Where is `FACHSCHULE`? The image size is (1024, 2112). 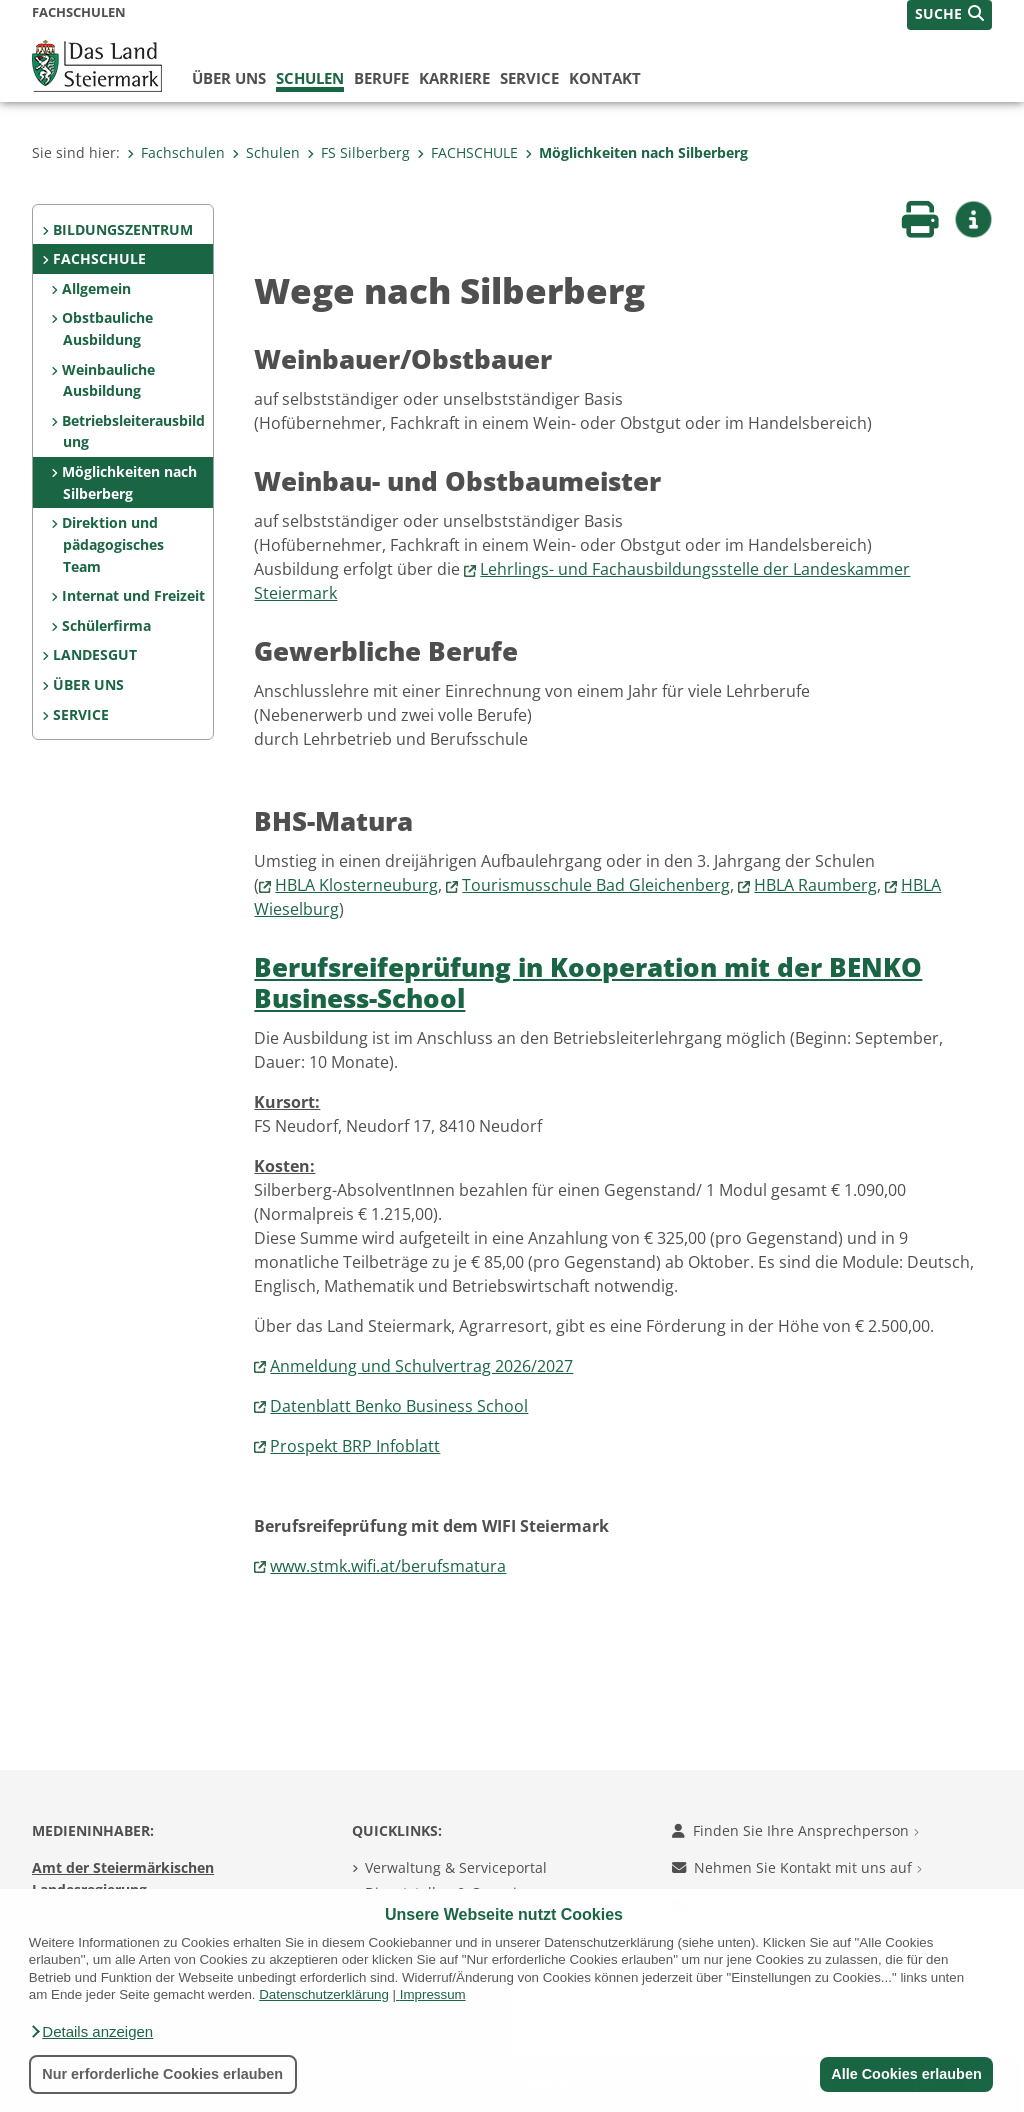 FACHSCHULE is located at coordinates (467, 152).